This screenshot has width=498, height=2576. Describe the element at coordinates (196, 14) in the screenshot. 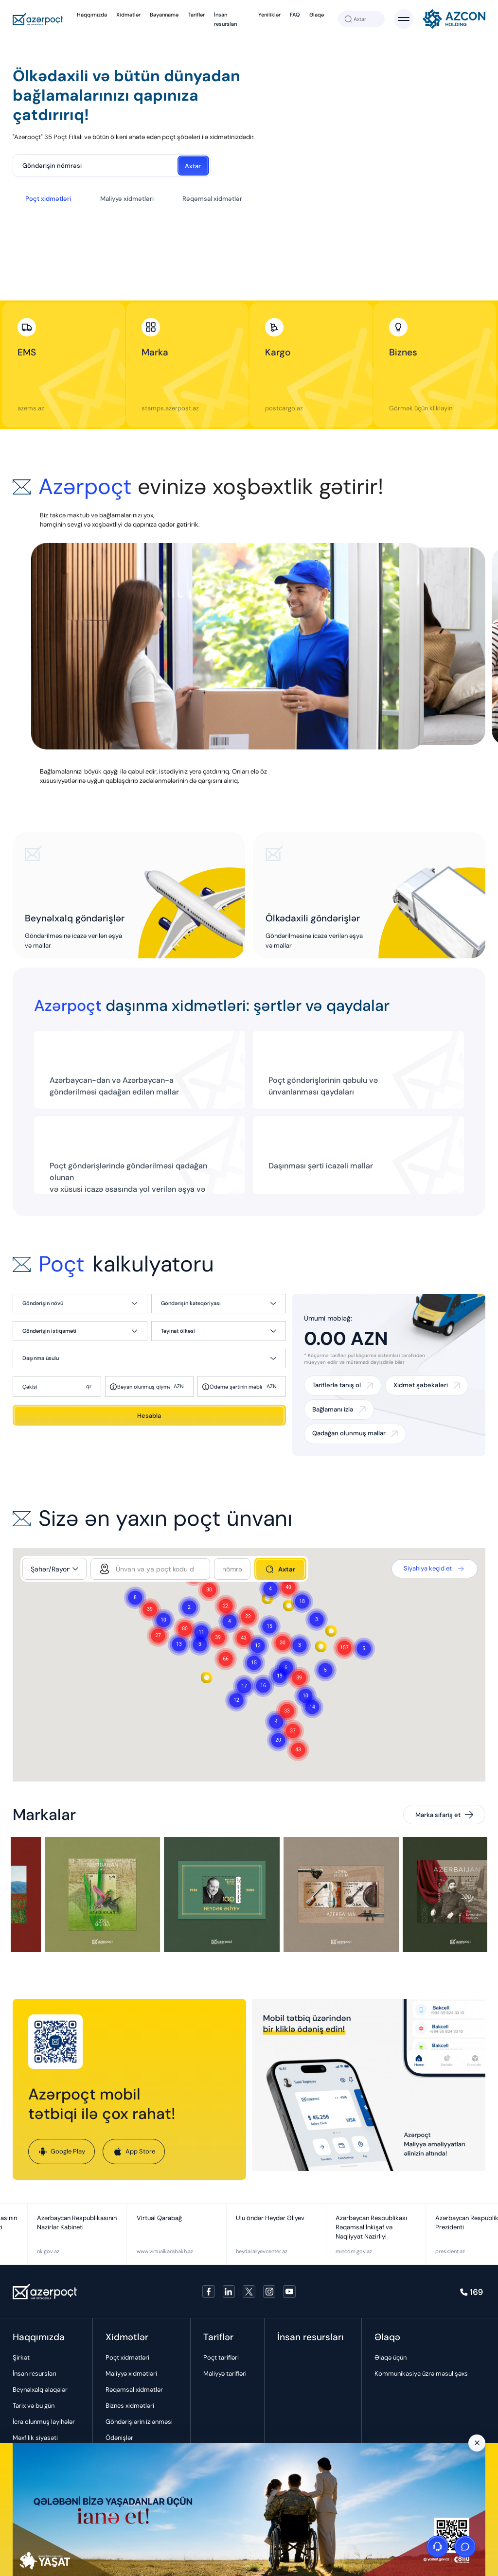

I see `Tariflər` at that location.